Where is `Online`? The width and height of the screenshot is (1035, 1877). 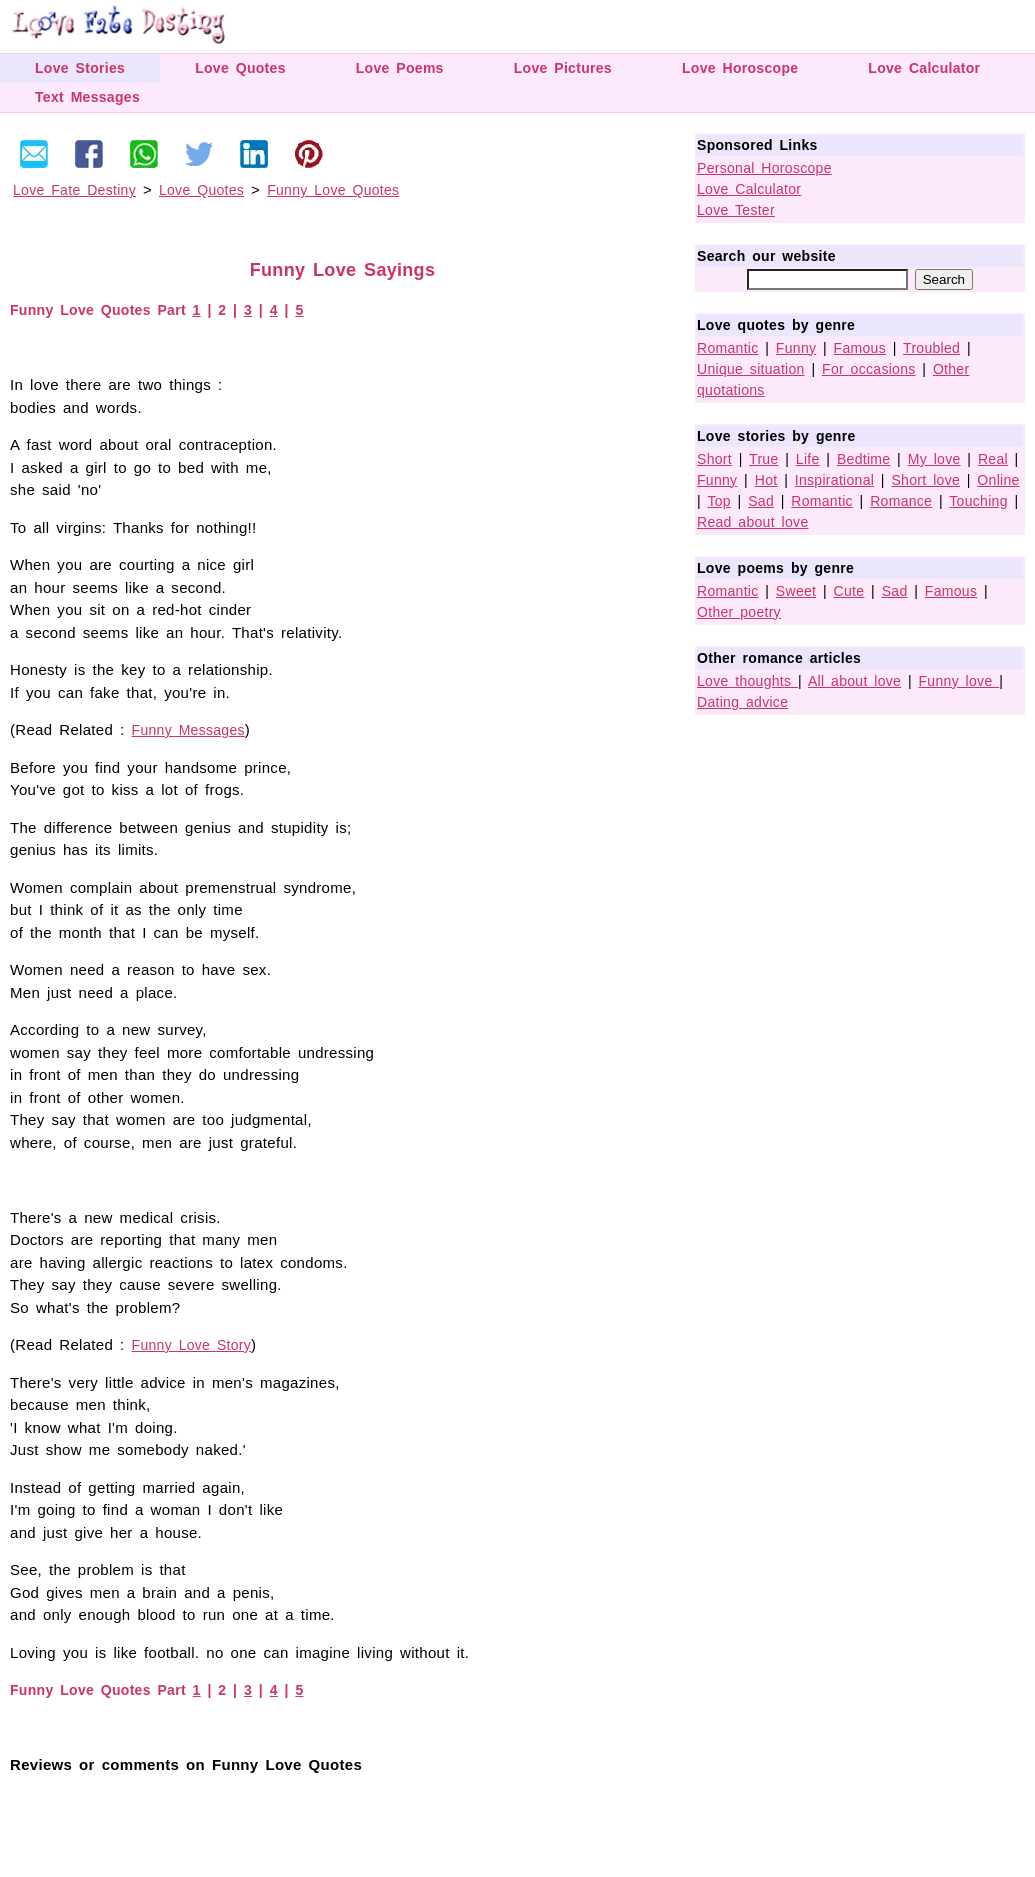
Online is located at coordinates (998, 480).